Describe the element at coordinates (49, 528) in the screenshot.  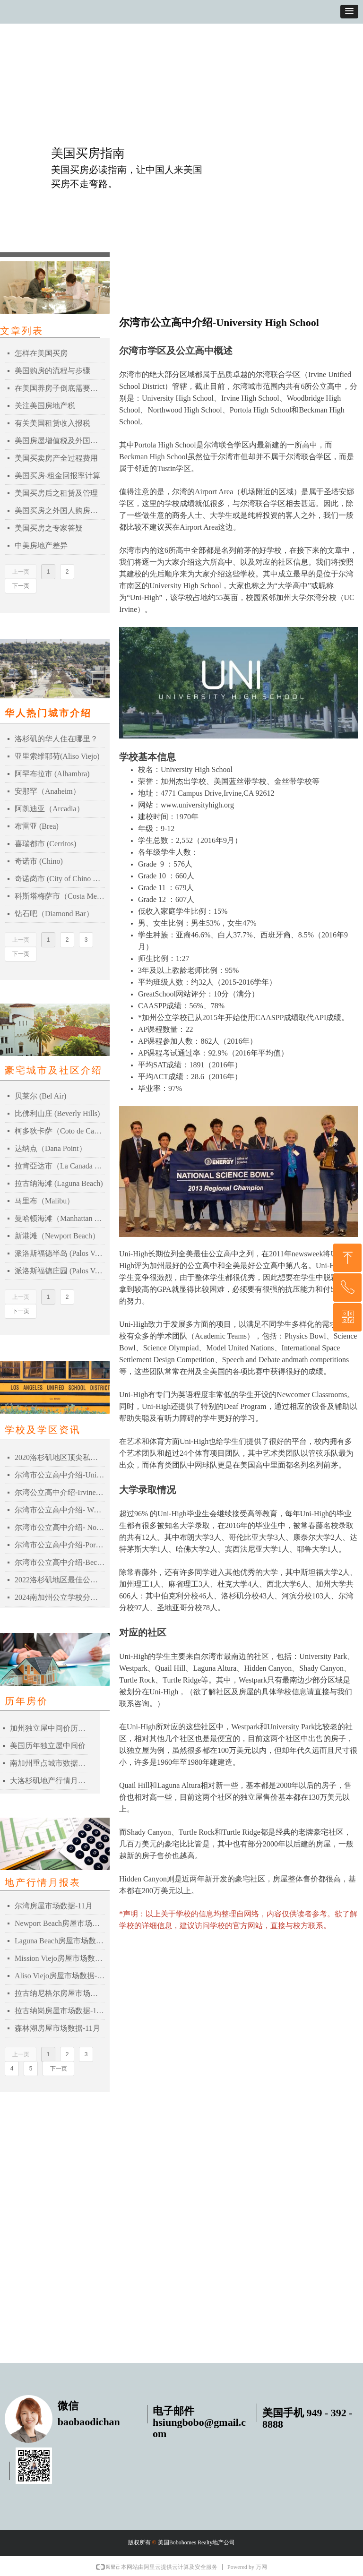
I see `美国买房之专家答疑` at that location.